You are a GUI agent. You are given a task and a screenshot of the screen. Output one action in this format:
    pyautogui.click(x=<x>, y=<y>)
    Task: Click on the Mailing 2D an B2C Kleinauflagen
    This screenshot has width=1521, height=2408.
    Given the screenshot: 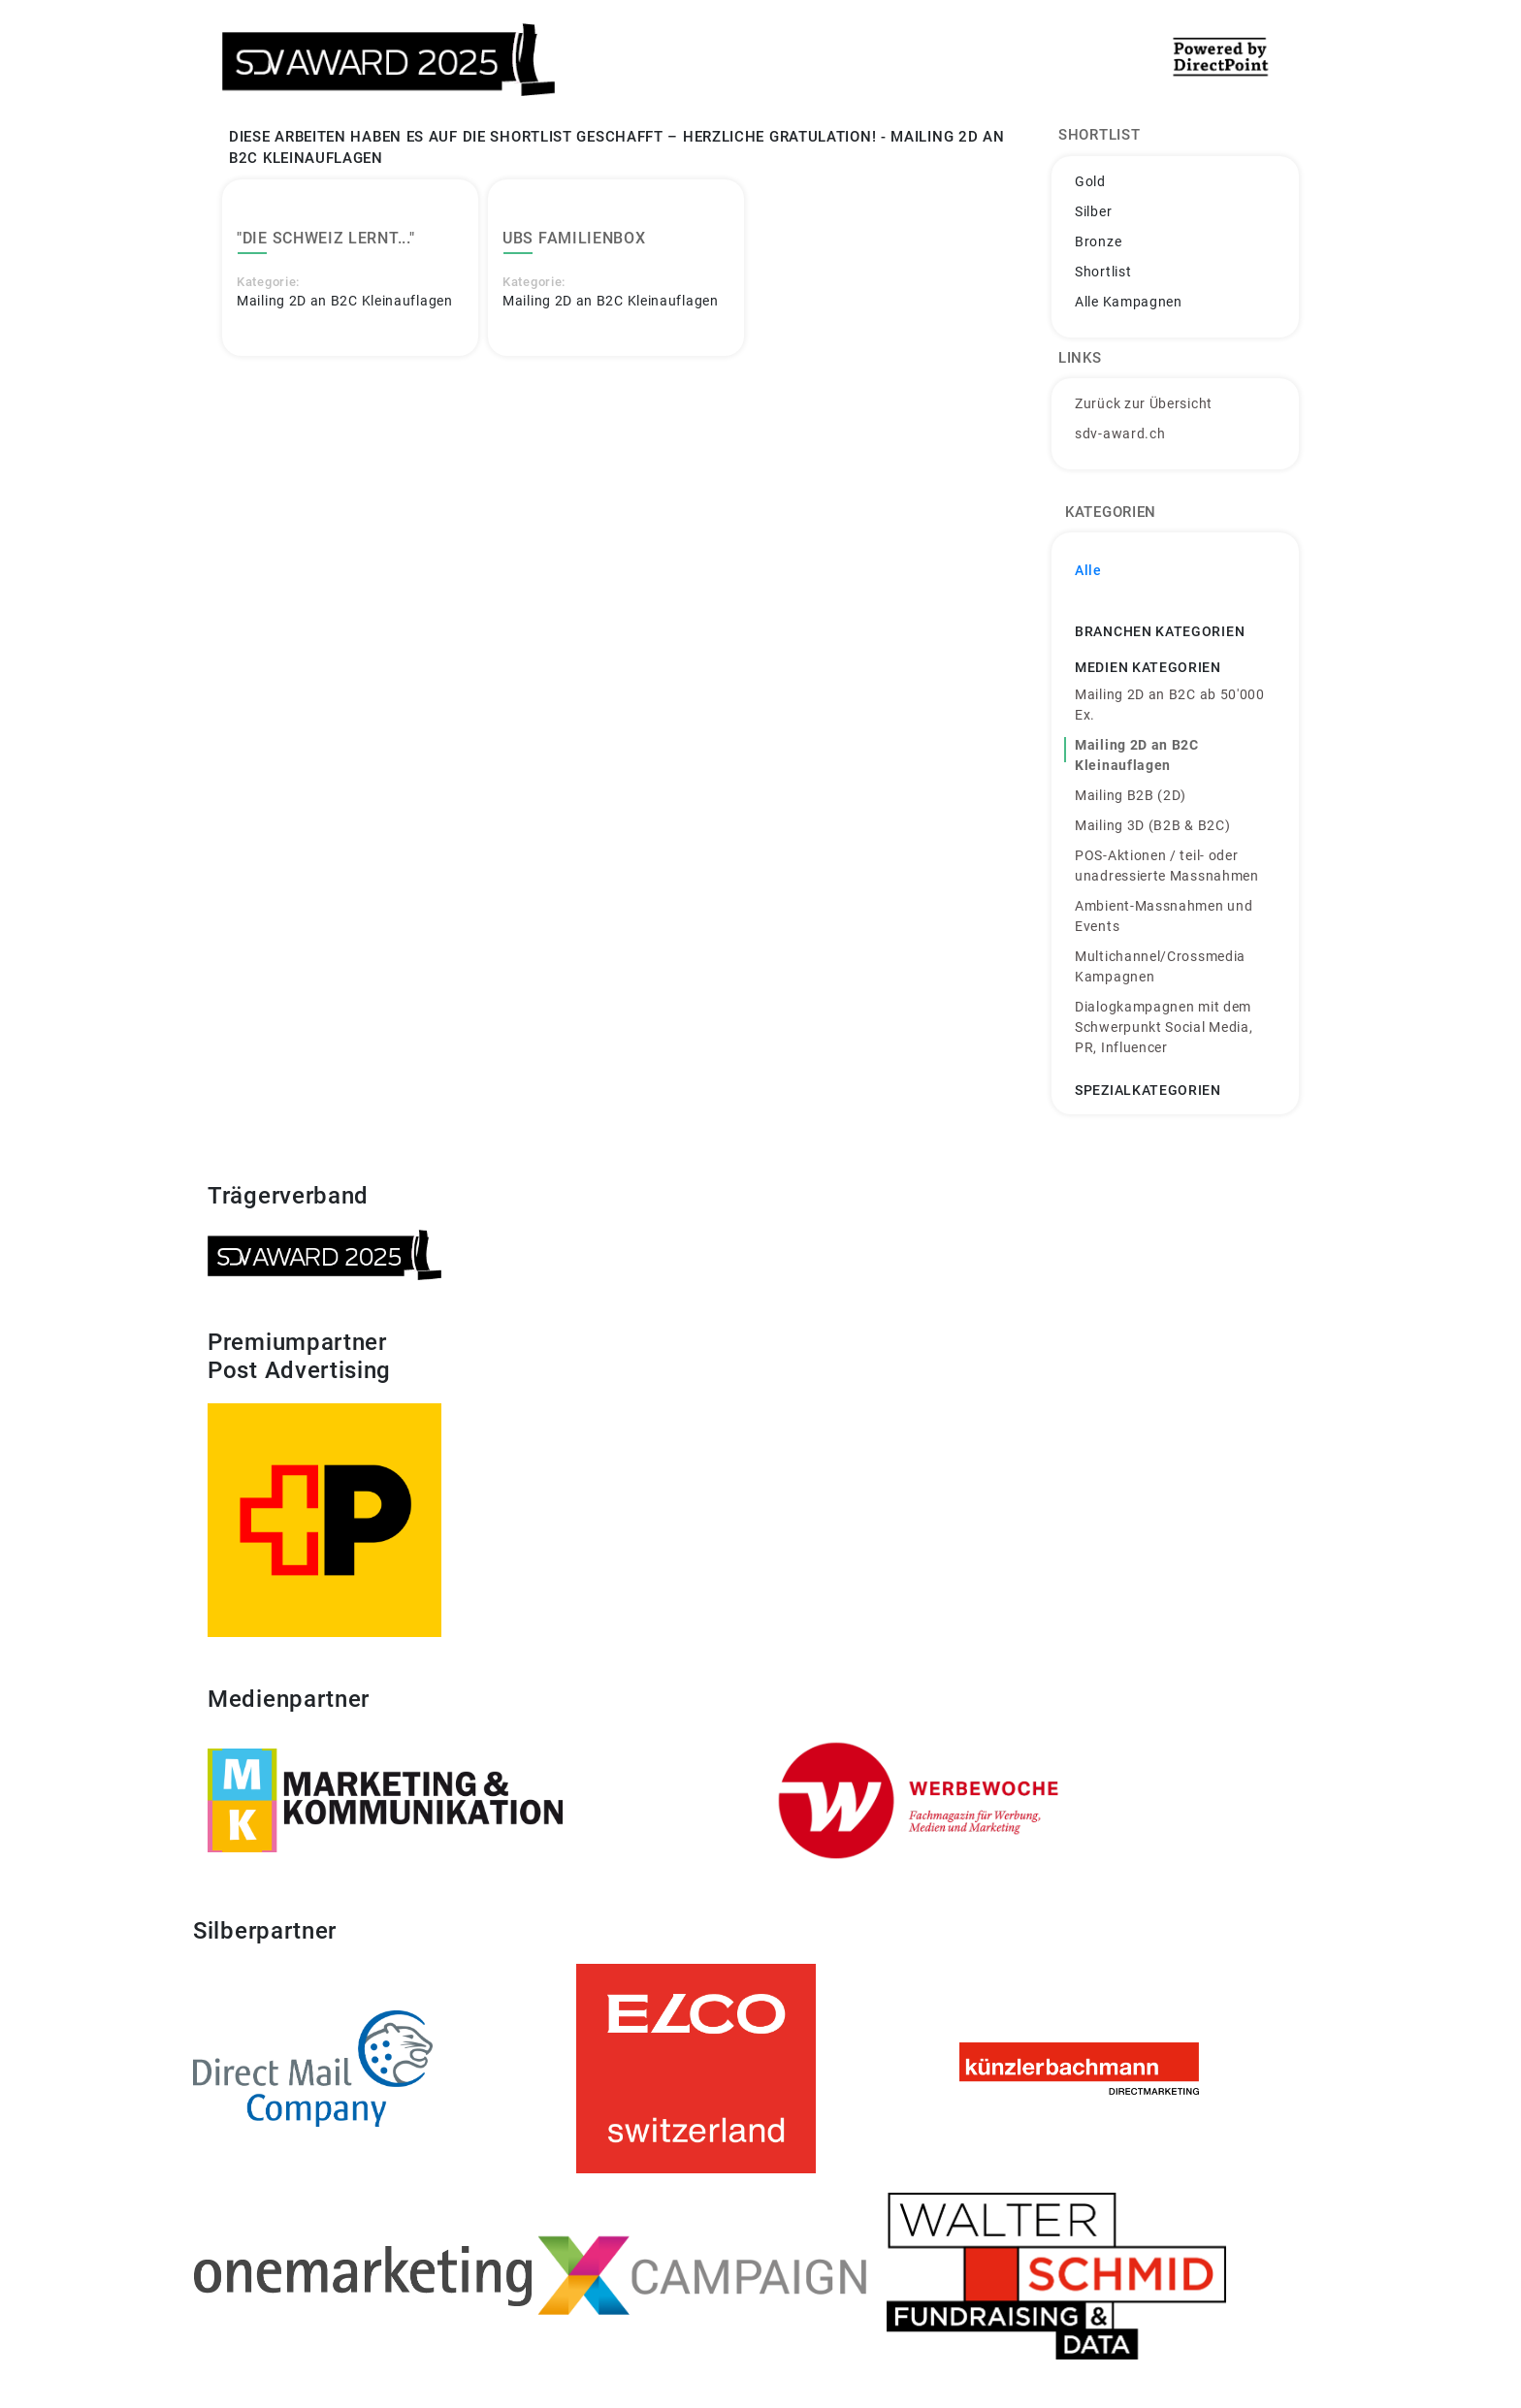 What is the action you would take?
    pyautogui.click(x=1137, y=755)
    